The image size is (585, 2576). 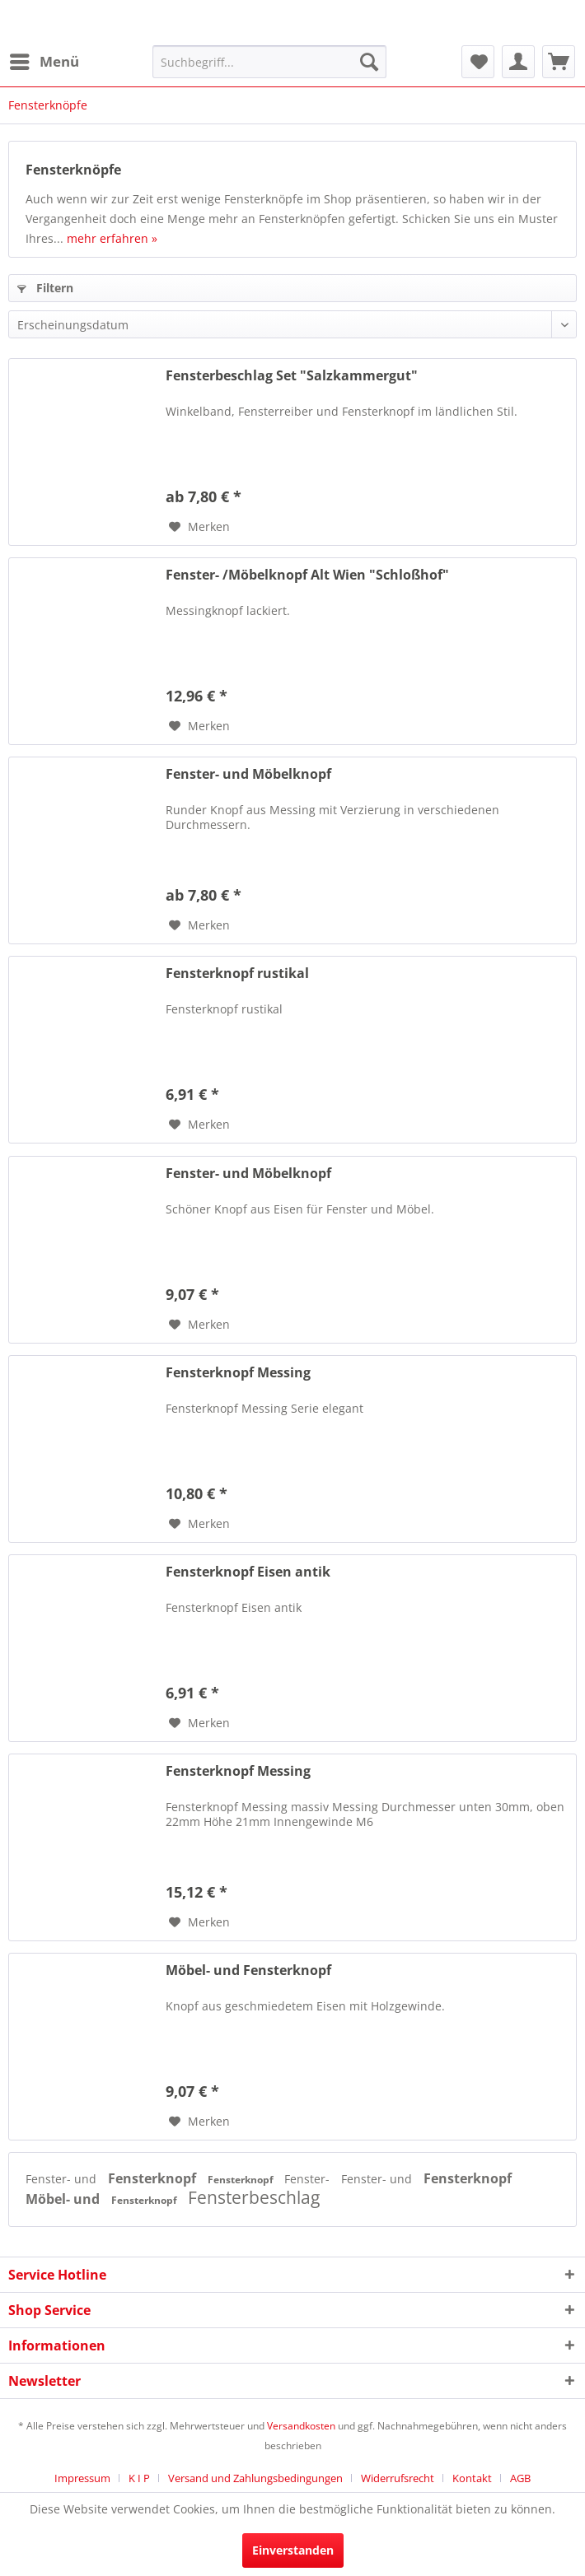 What do you see at coordinates (518, 61) in the screenshot?
I see `[Mein Konto]` at bounding box center [518, 61].